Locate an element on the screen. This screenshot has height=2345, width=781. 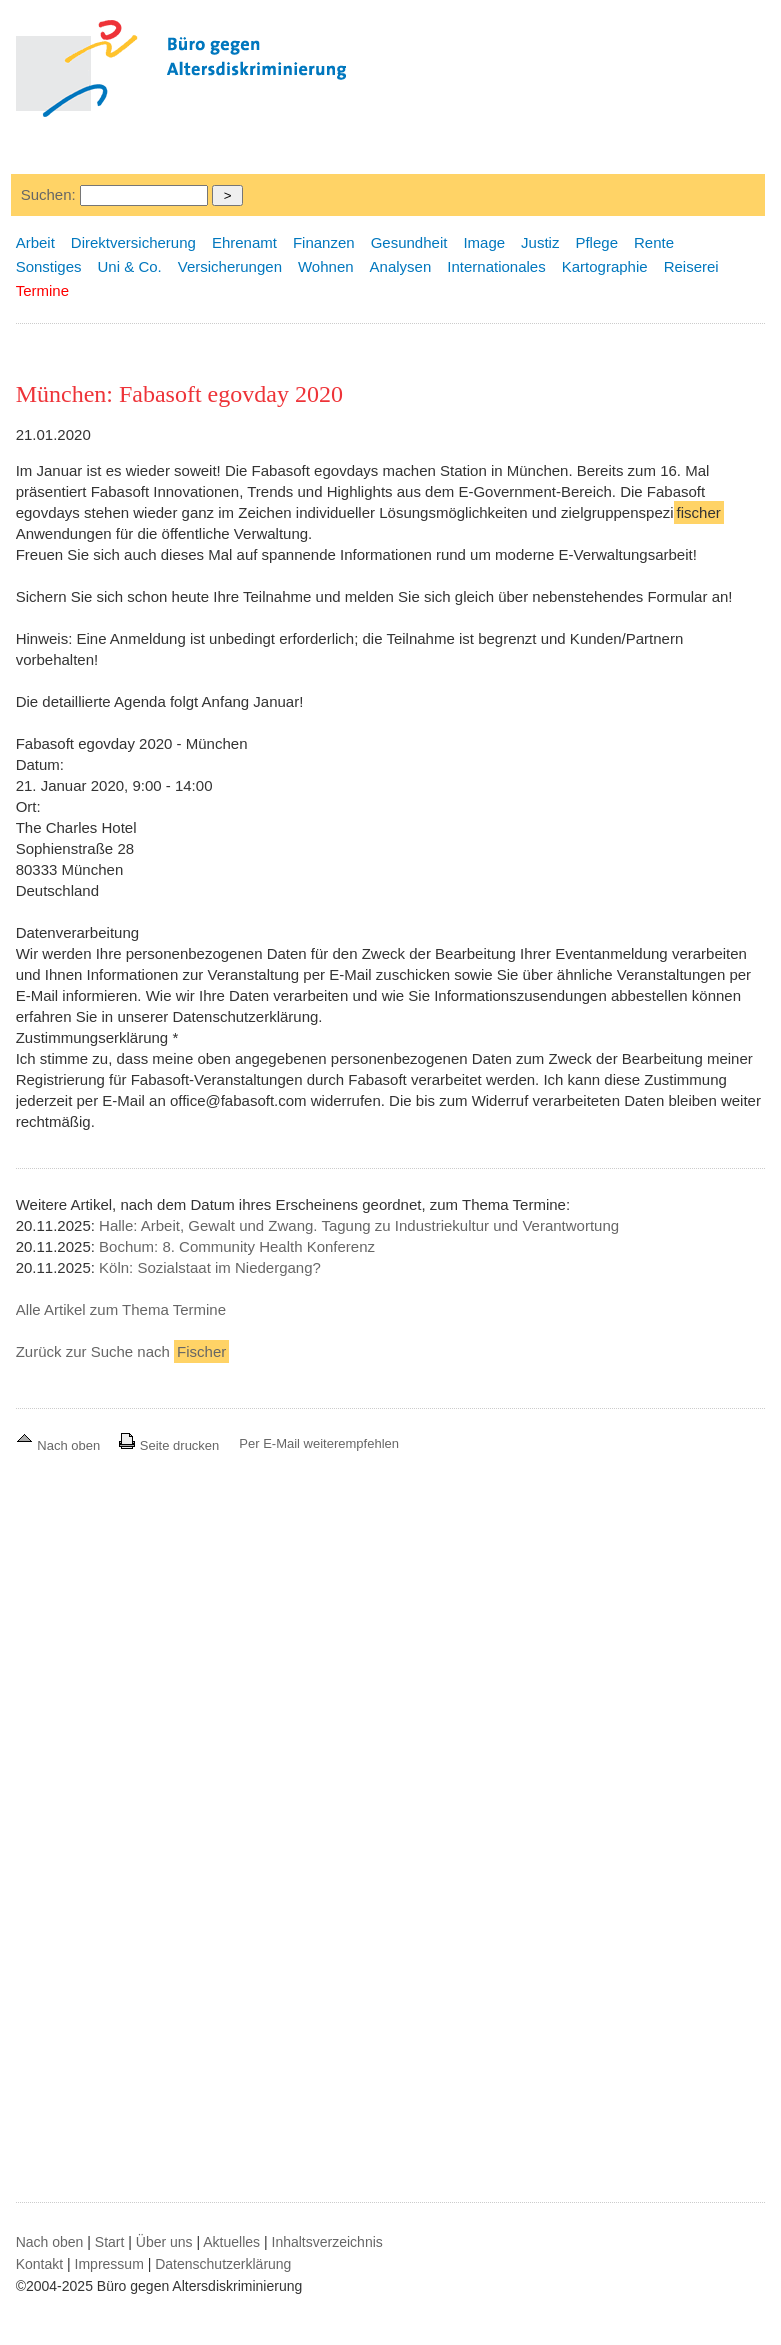
Wohnen is located at coordinates (326, 266).